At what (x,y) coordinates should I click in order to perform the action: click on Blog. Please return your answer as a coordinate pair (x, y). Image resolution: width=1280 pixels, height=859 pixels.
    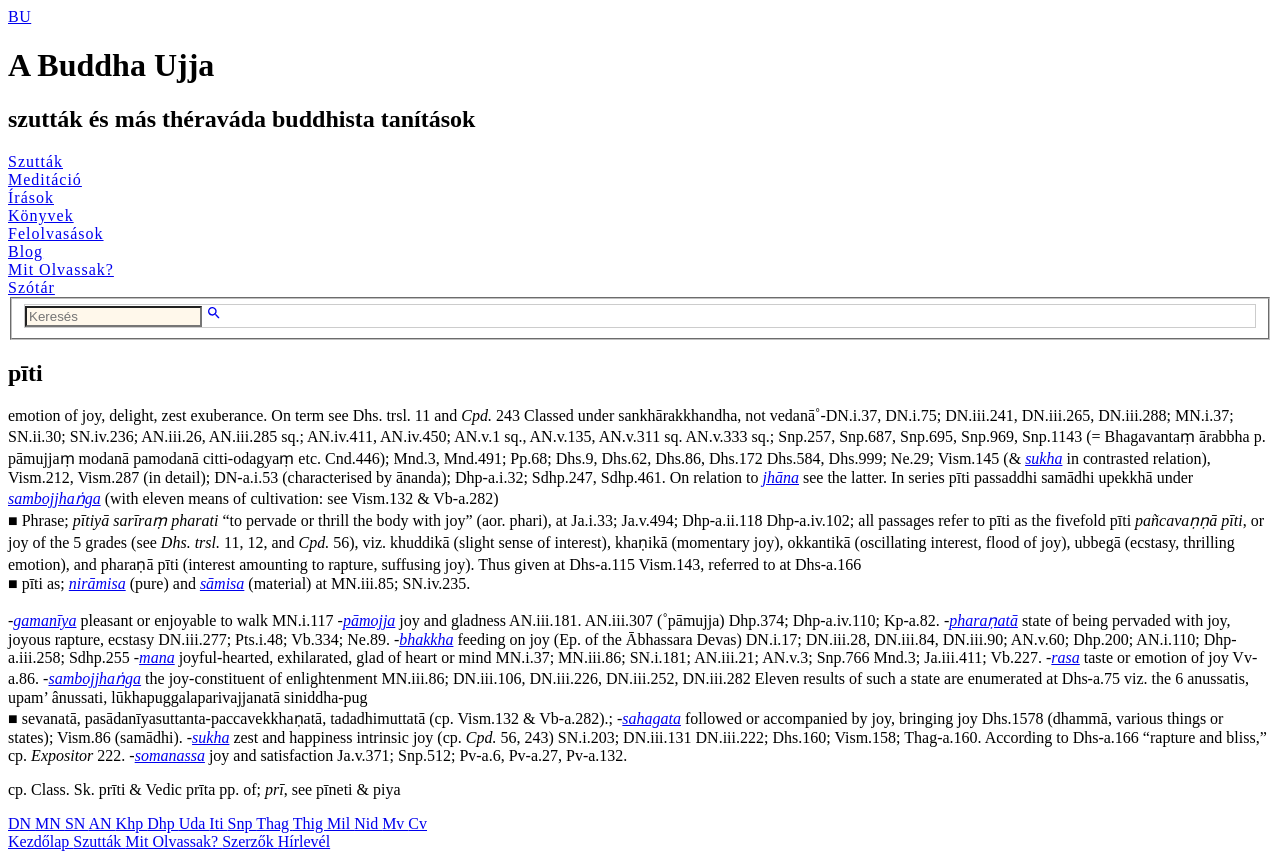
    Looking at the image, I should click on (25, 251).